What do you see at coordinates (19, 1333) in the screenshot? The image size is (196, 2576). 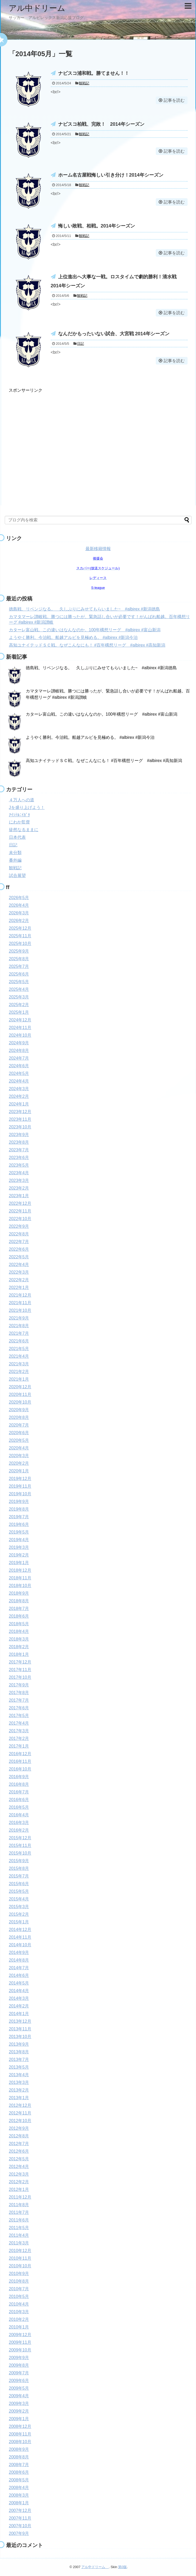 I see `2021年7月` at bounding box center [19, 1333].